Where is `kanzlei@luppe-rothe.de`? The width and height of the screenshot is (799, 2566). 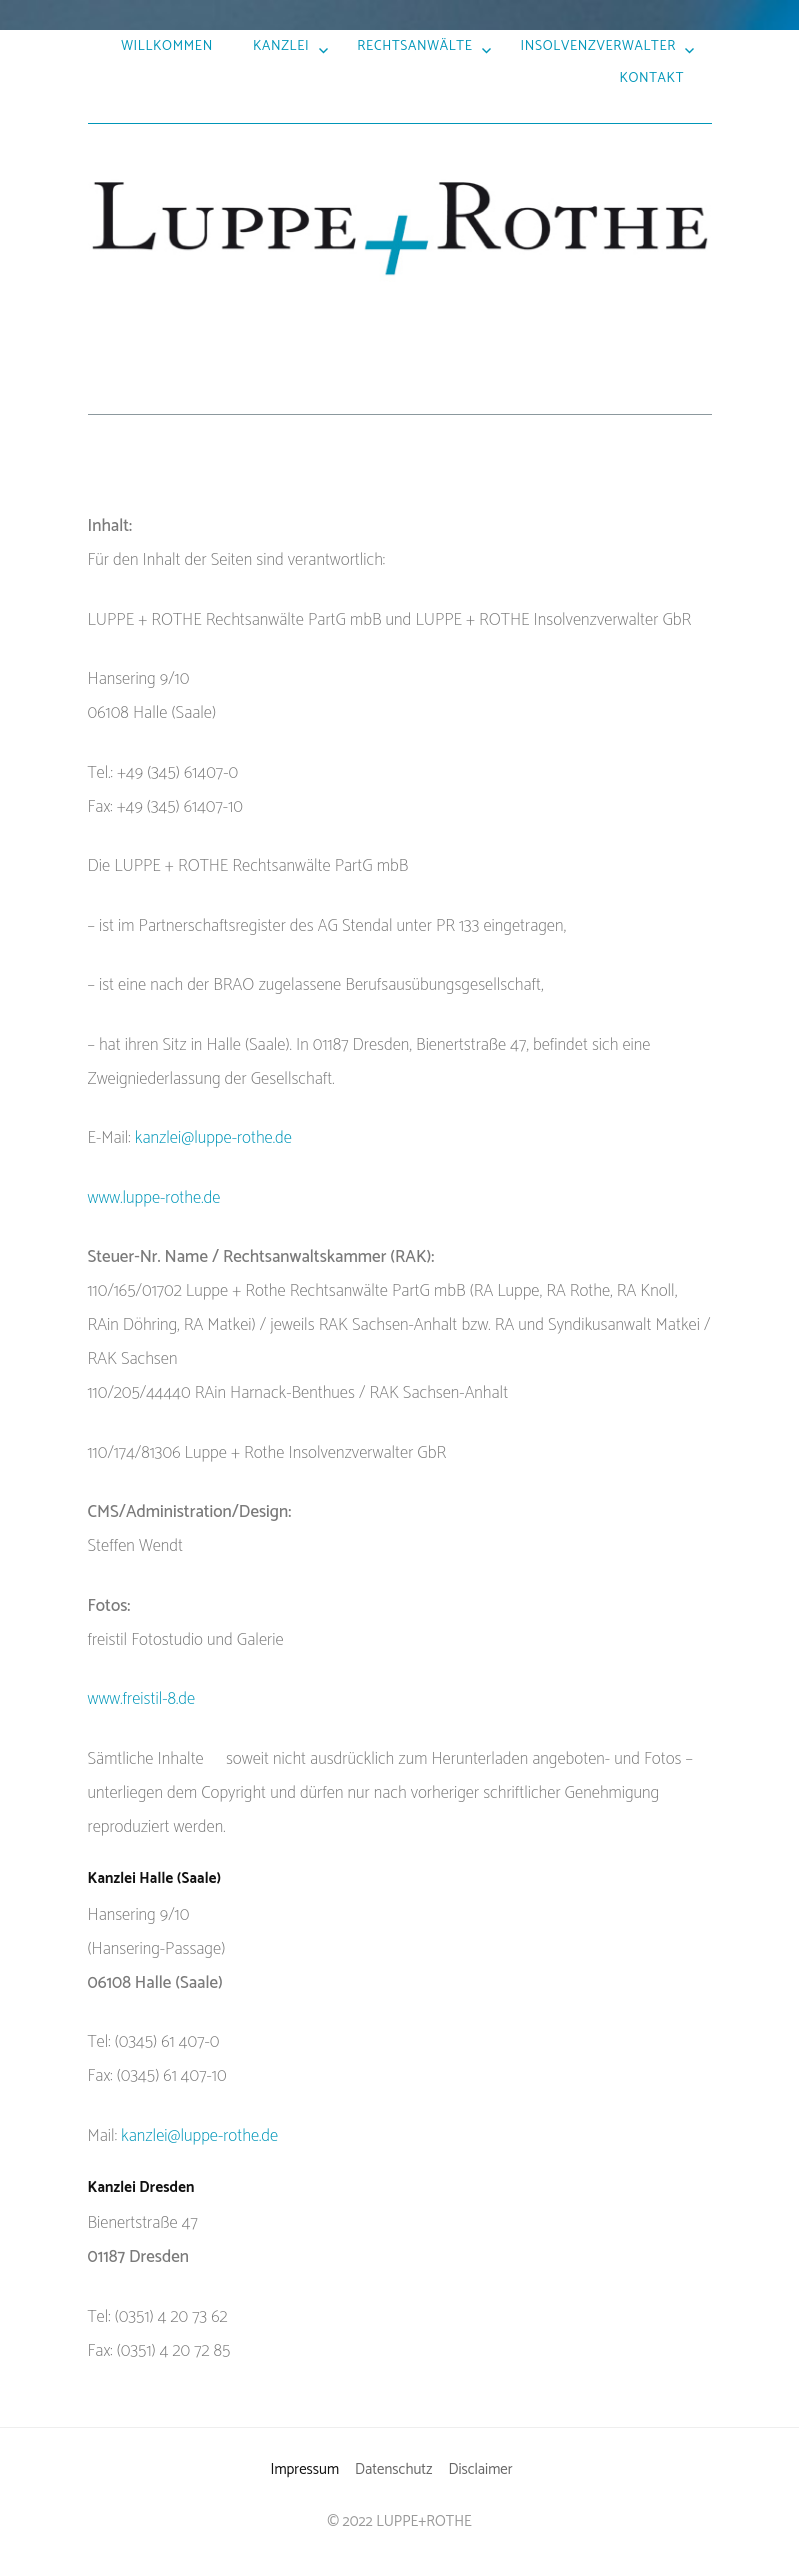 kanzlei@luppe-rothe.de is located at coordinates (213, 1138).